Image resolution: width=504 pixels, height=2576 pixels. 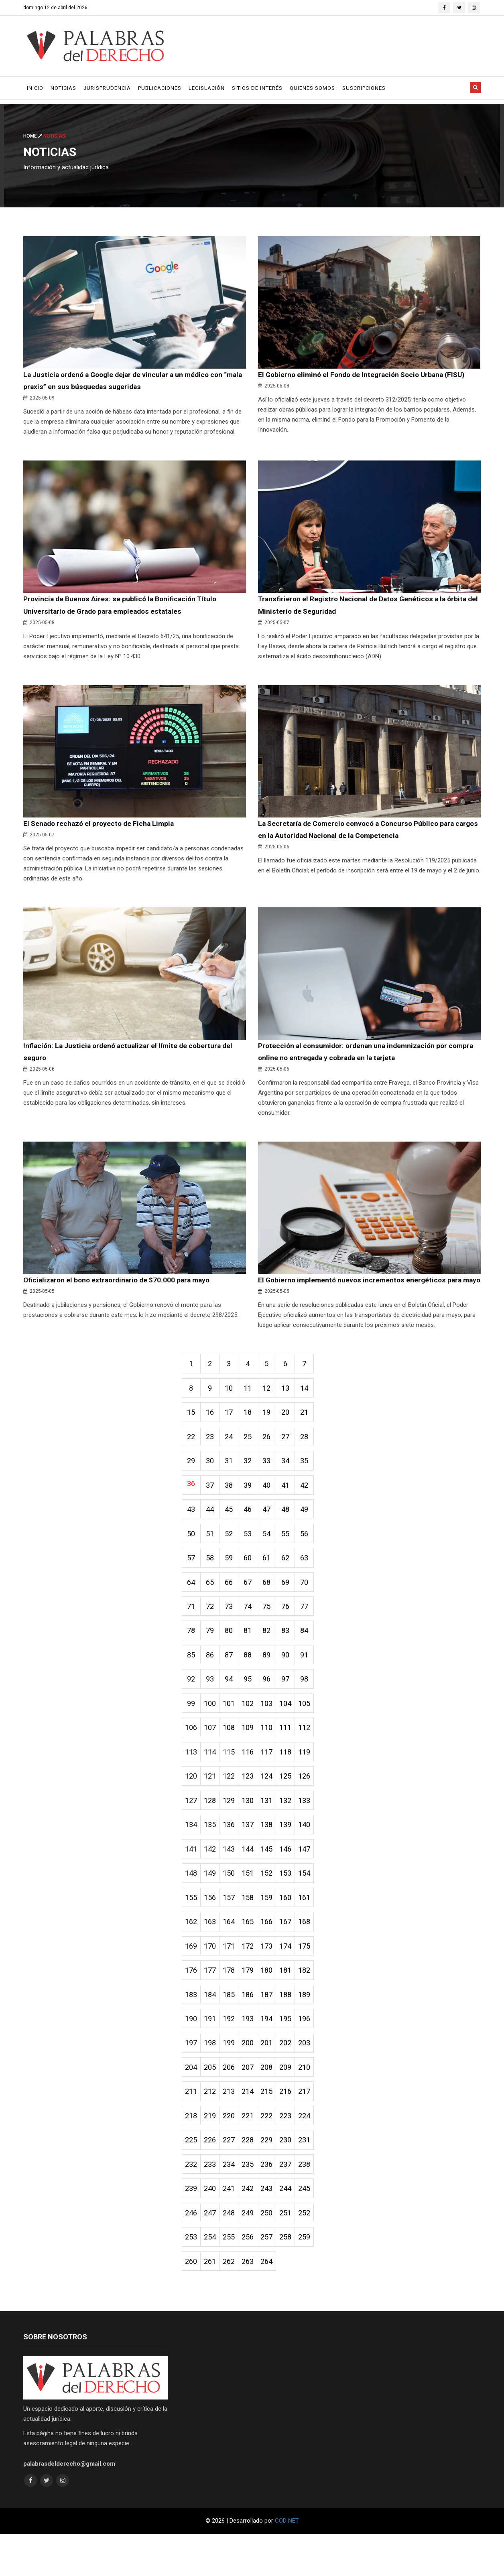 What do you see at coordinates (312, 1681) in the screenshot?
I see `91` at bounding box center [312, 1681].